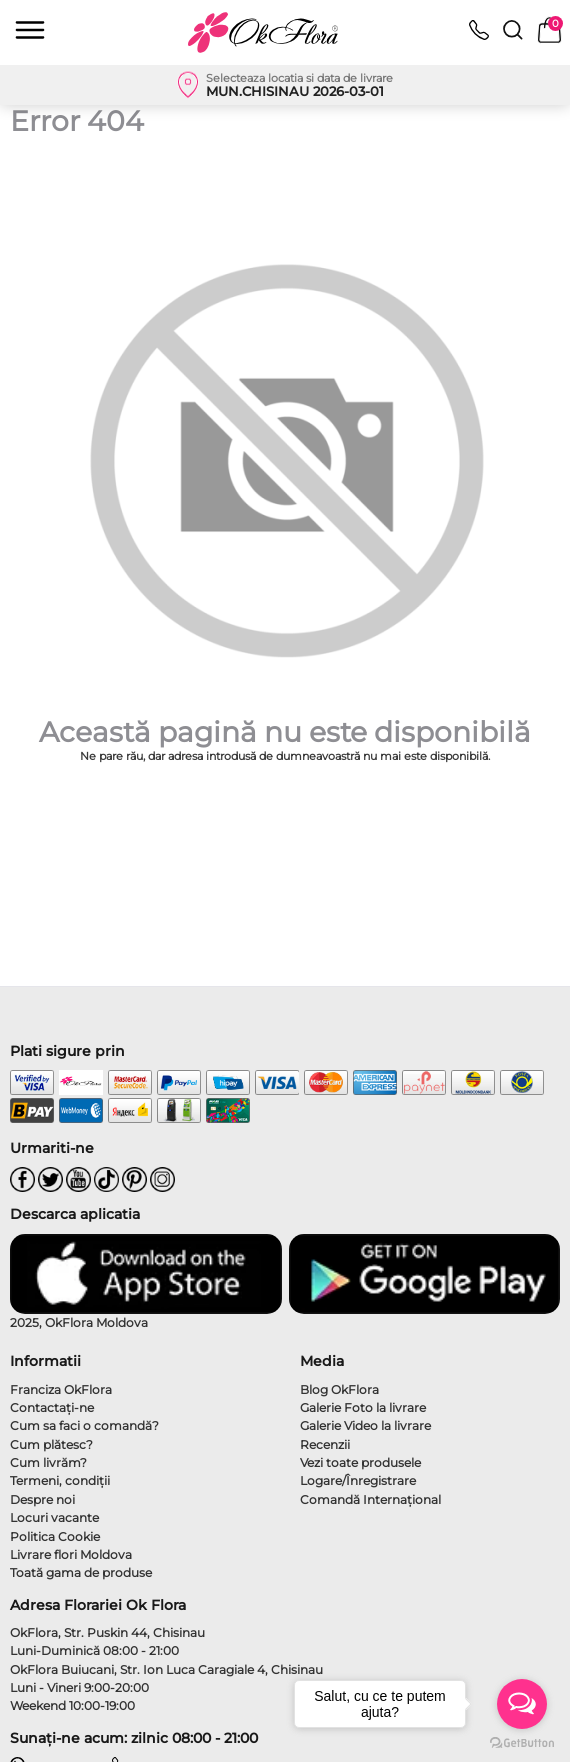 This screenshot has height=1762, width=570. I want to click on Locuri vacante, so click(54, 1517).